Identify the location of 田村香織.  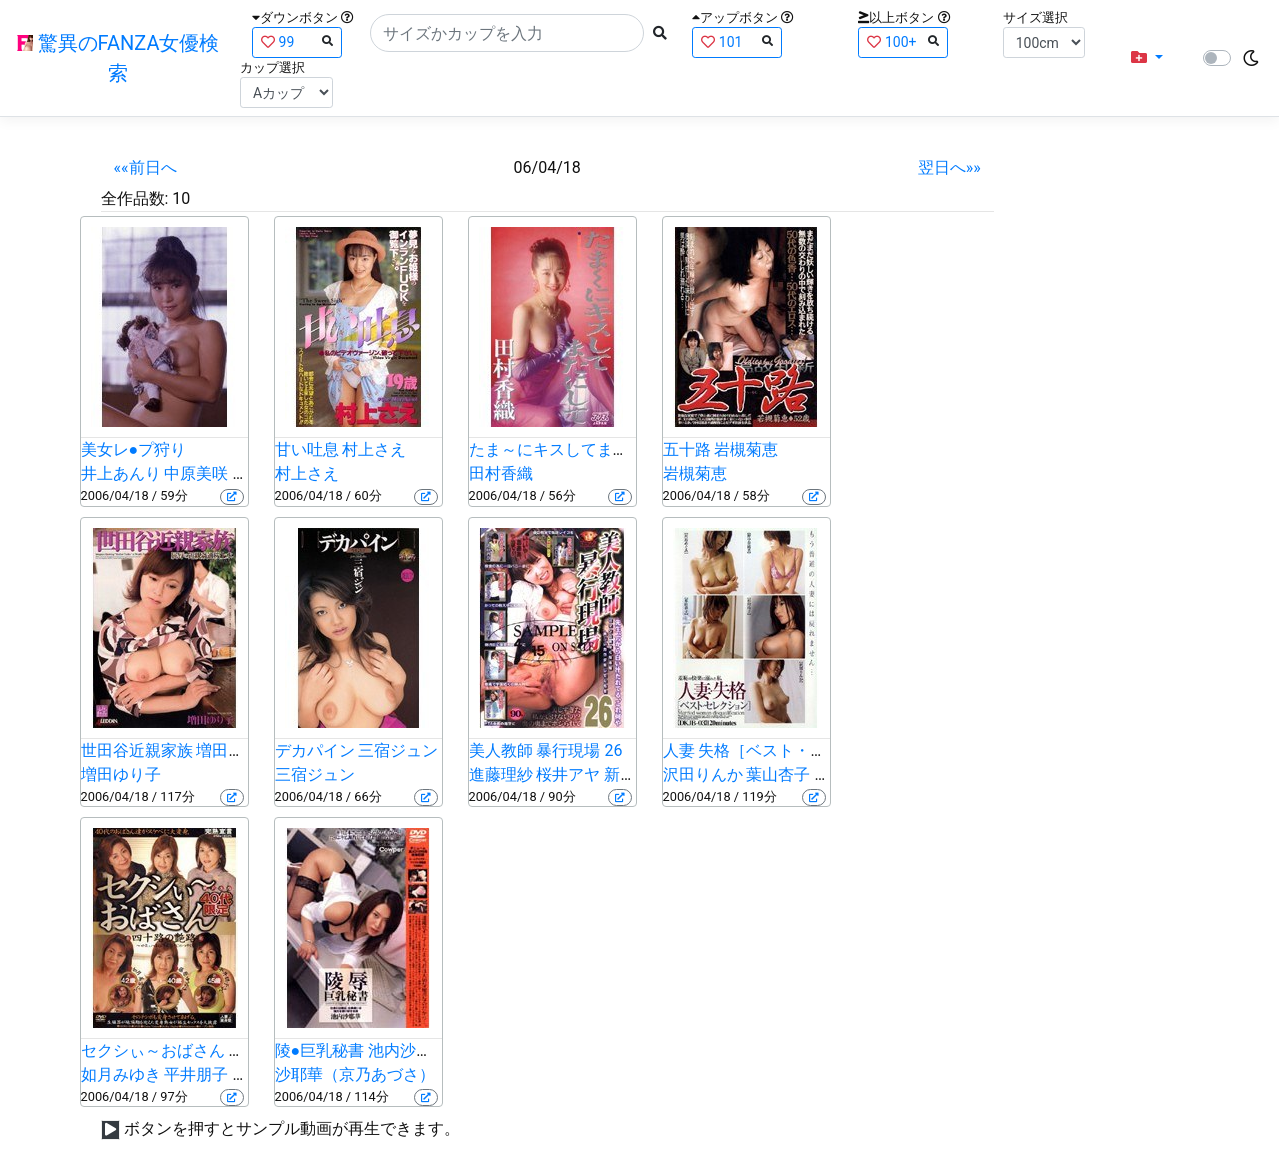
(501, 473).